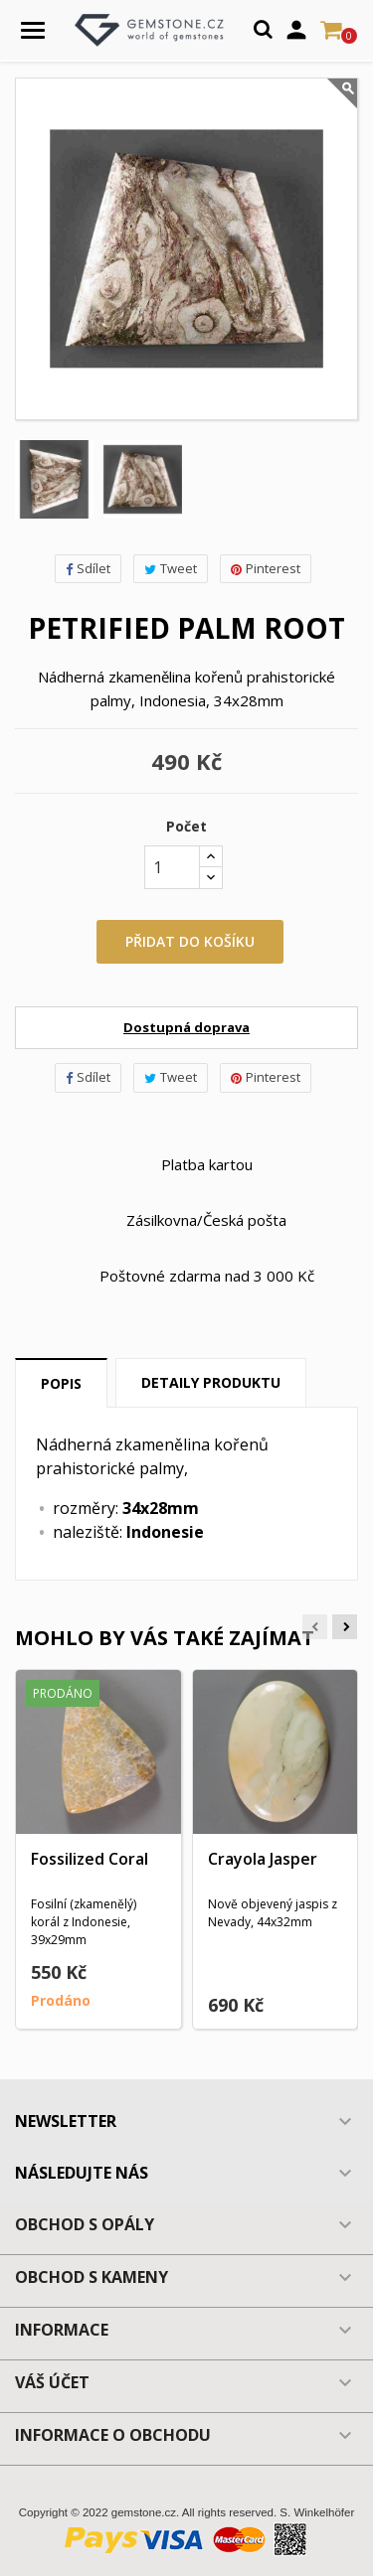 This screenshot has width=373, height=2576. I want to click on Crayola Jasper, so click(262, 1859).